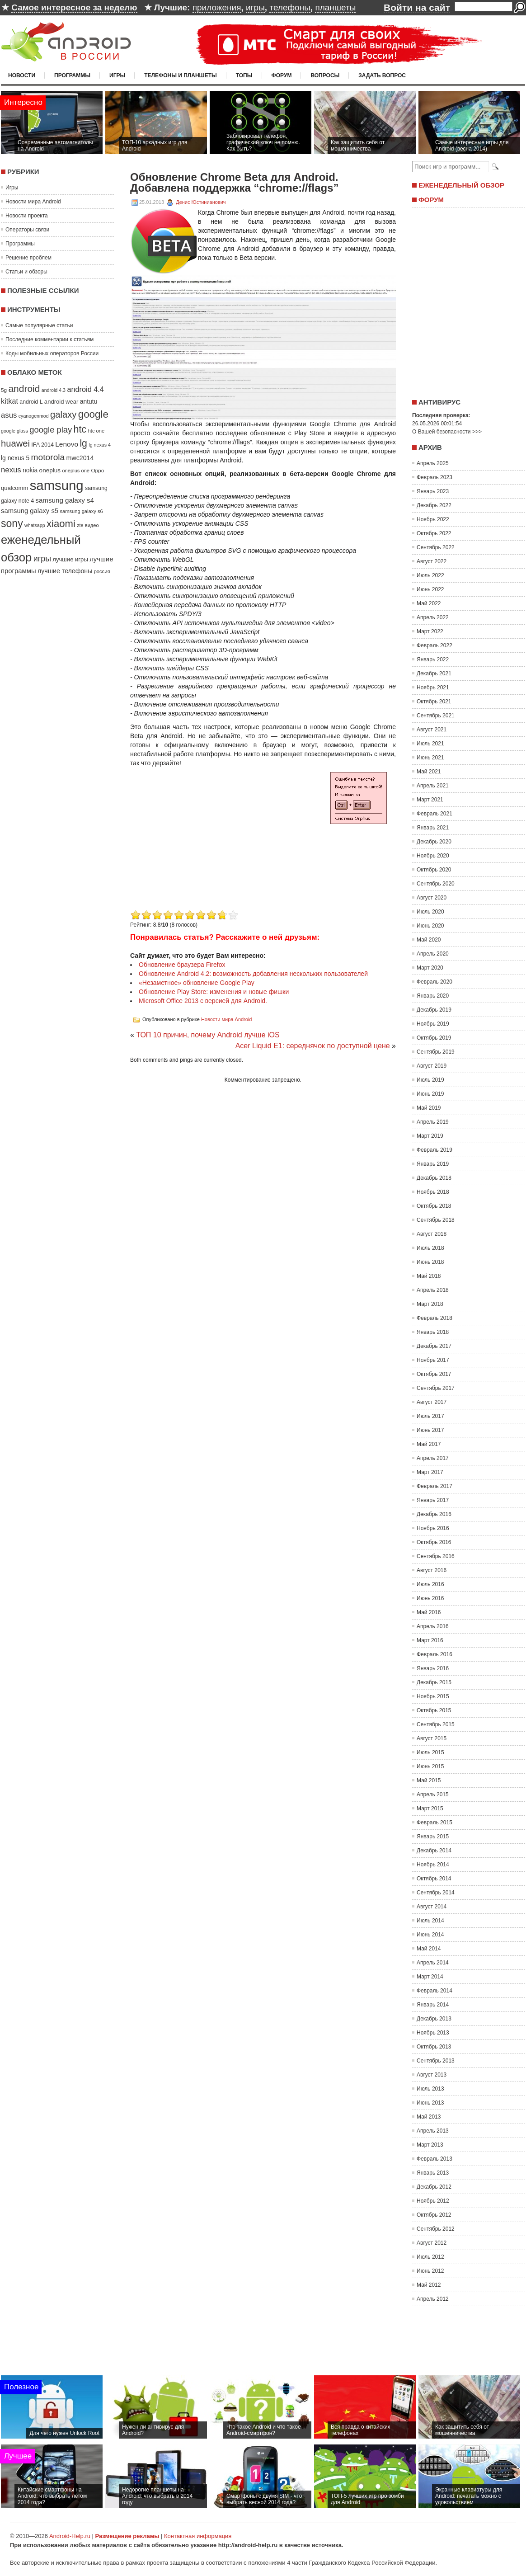  What do you see at coordinates (430, 1598) in the screenshot?
I see `Июнь 2016` at bounding box center [430, 1598].